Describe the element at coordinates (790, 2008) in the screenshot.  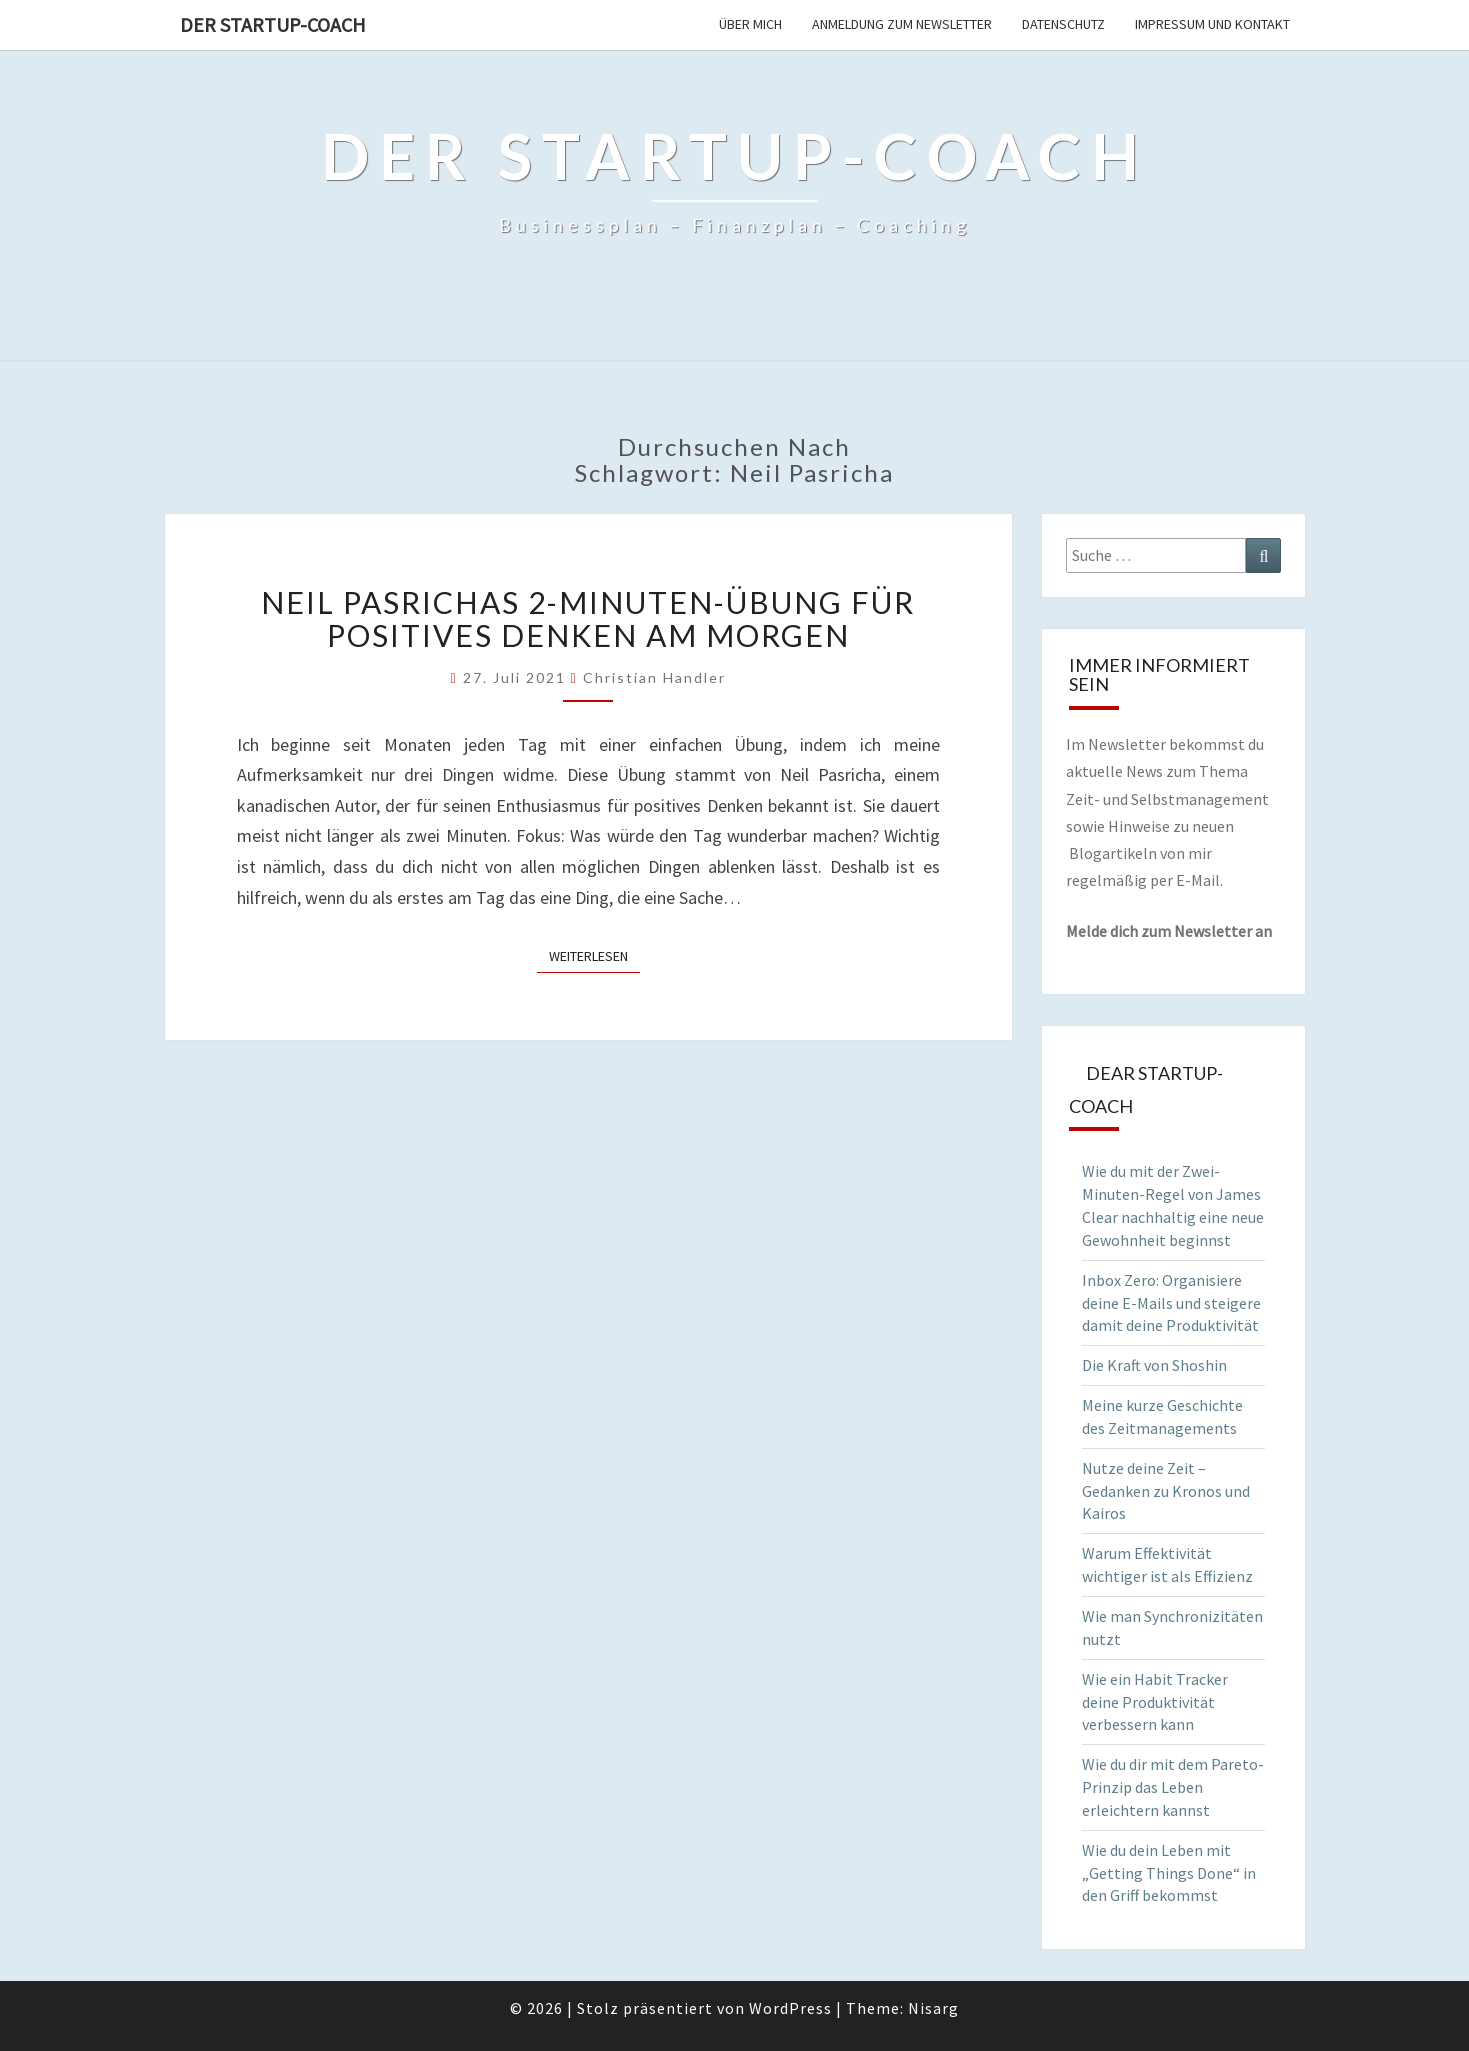
I see `WordPress` at that location.